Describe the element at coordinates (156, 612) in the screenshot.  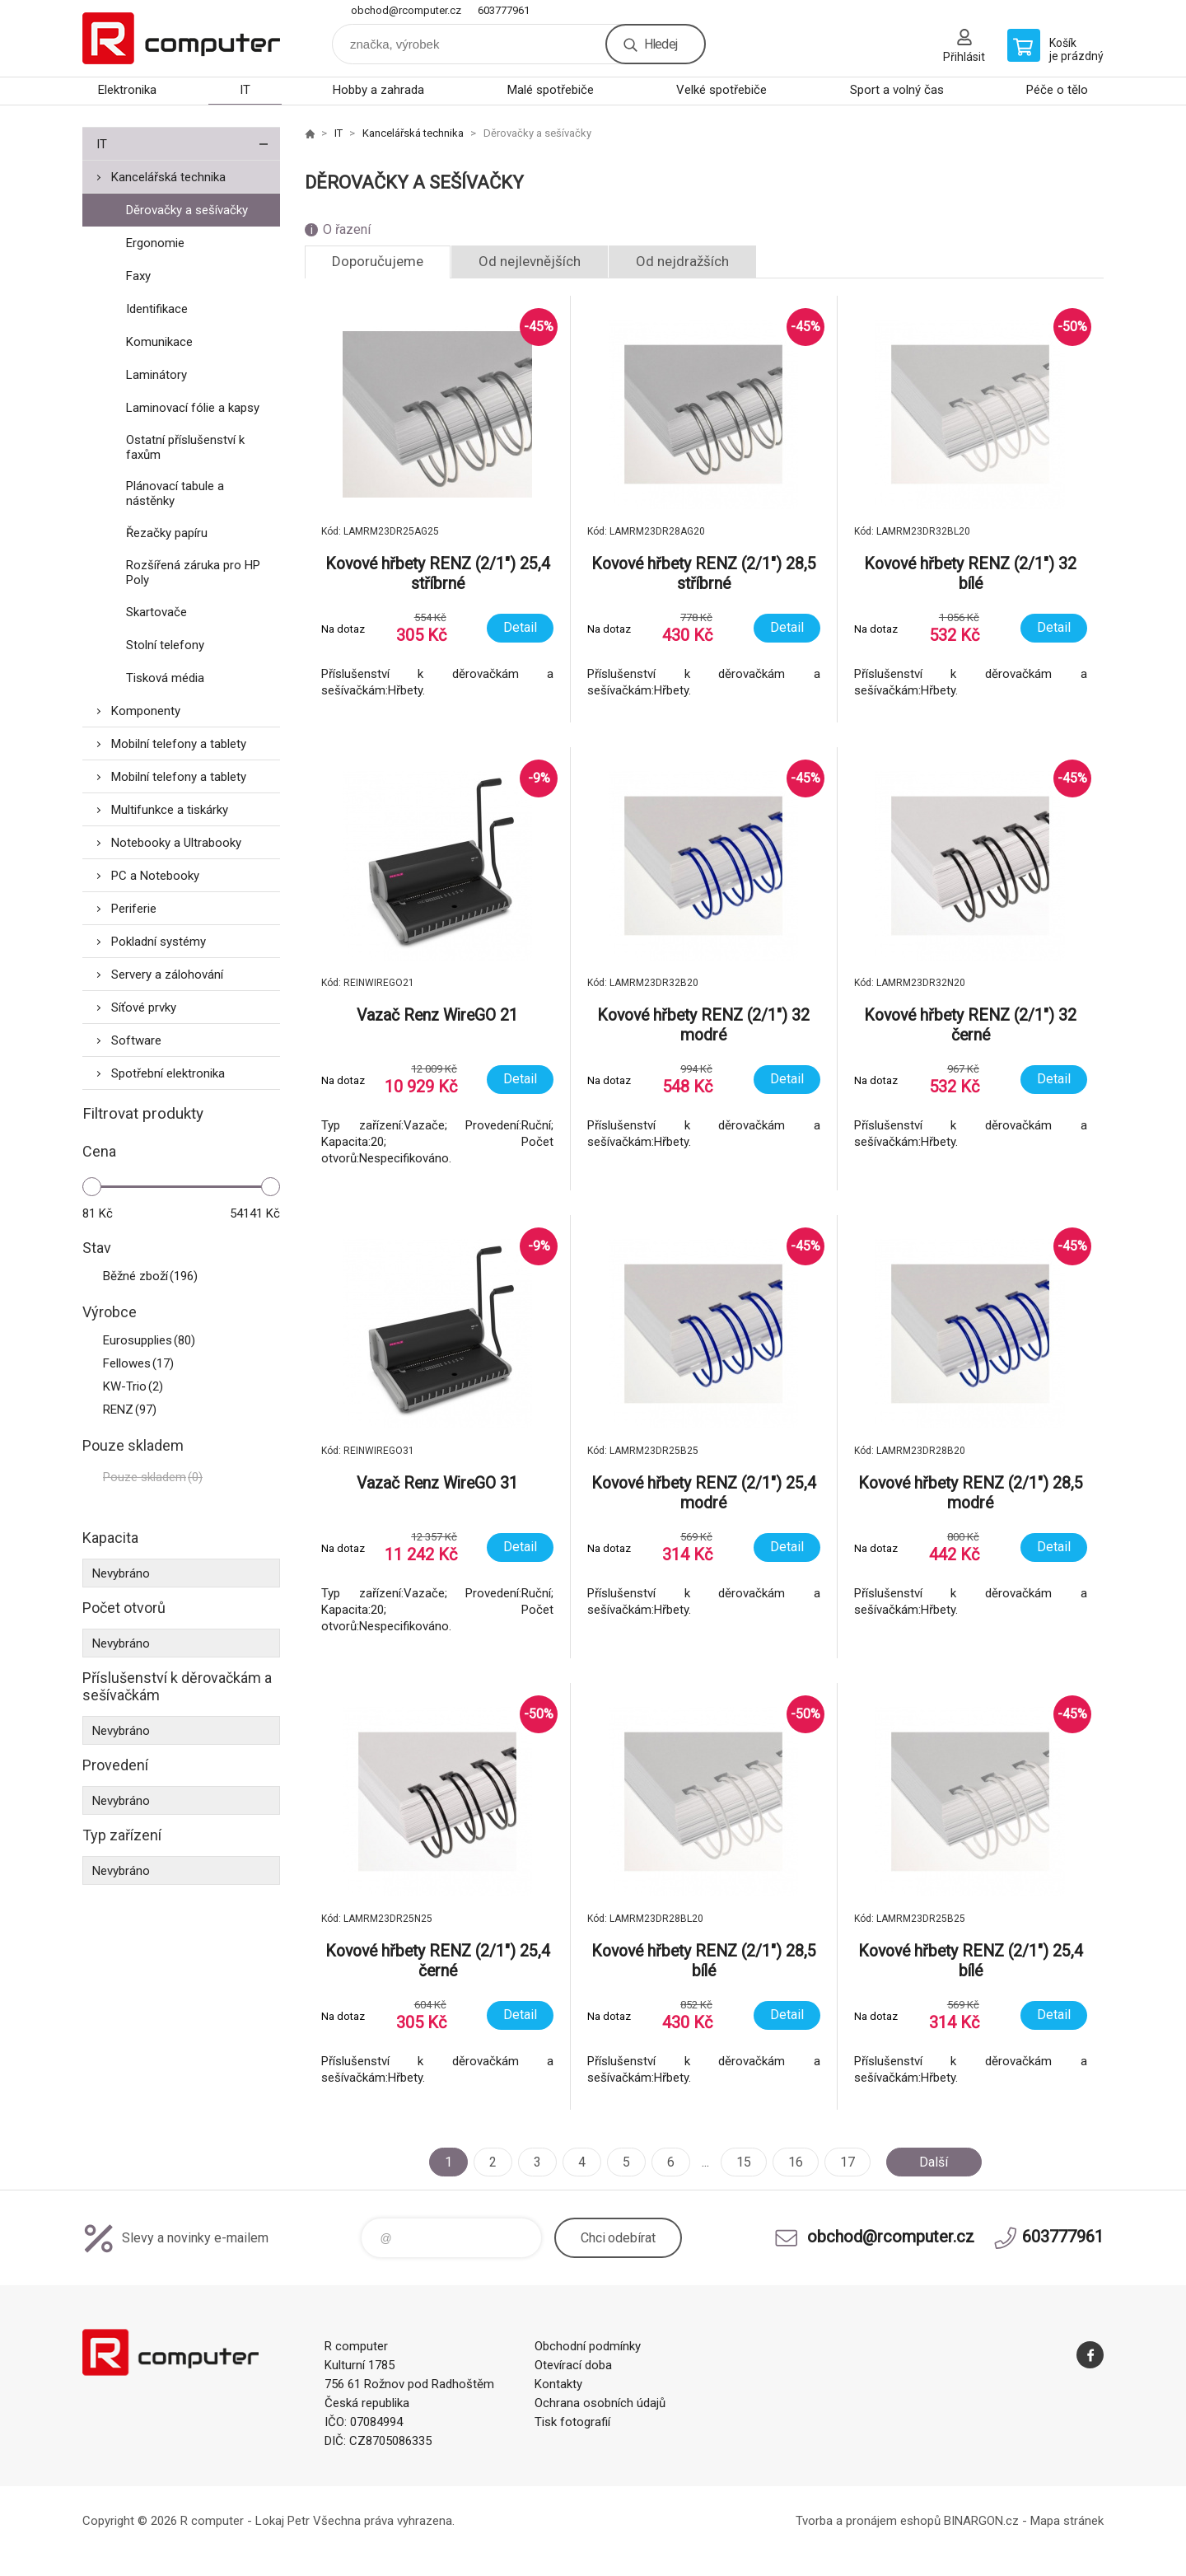
I see `Skartovače` at that location.